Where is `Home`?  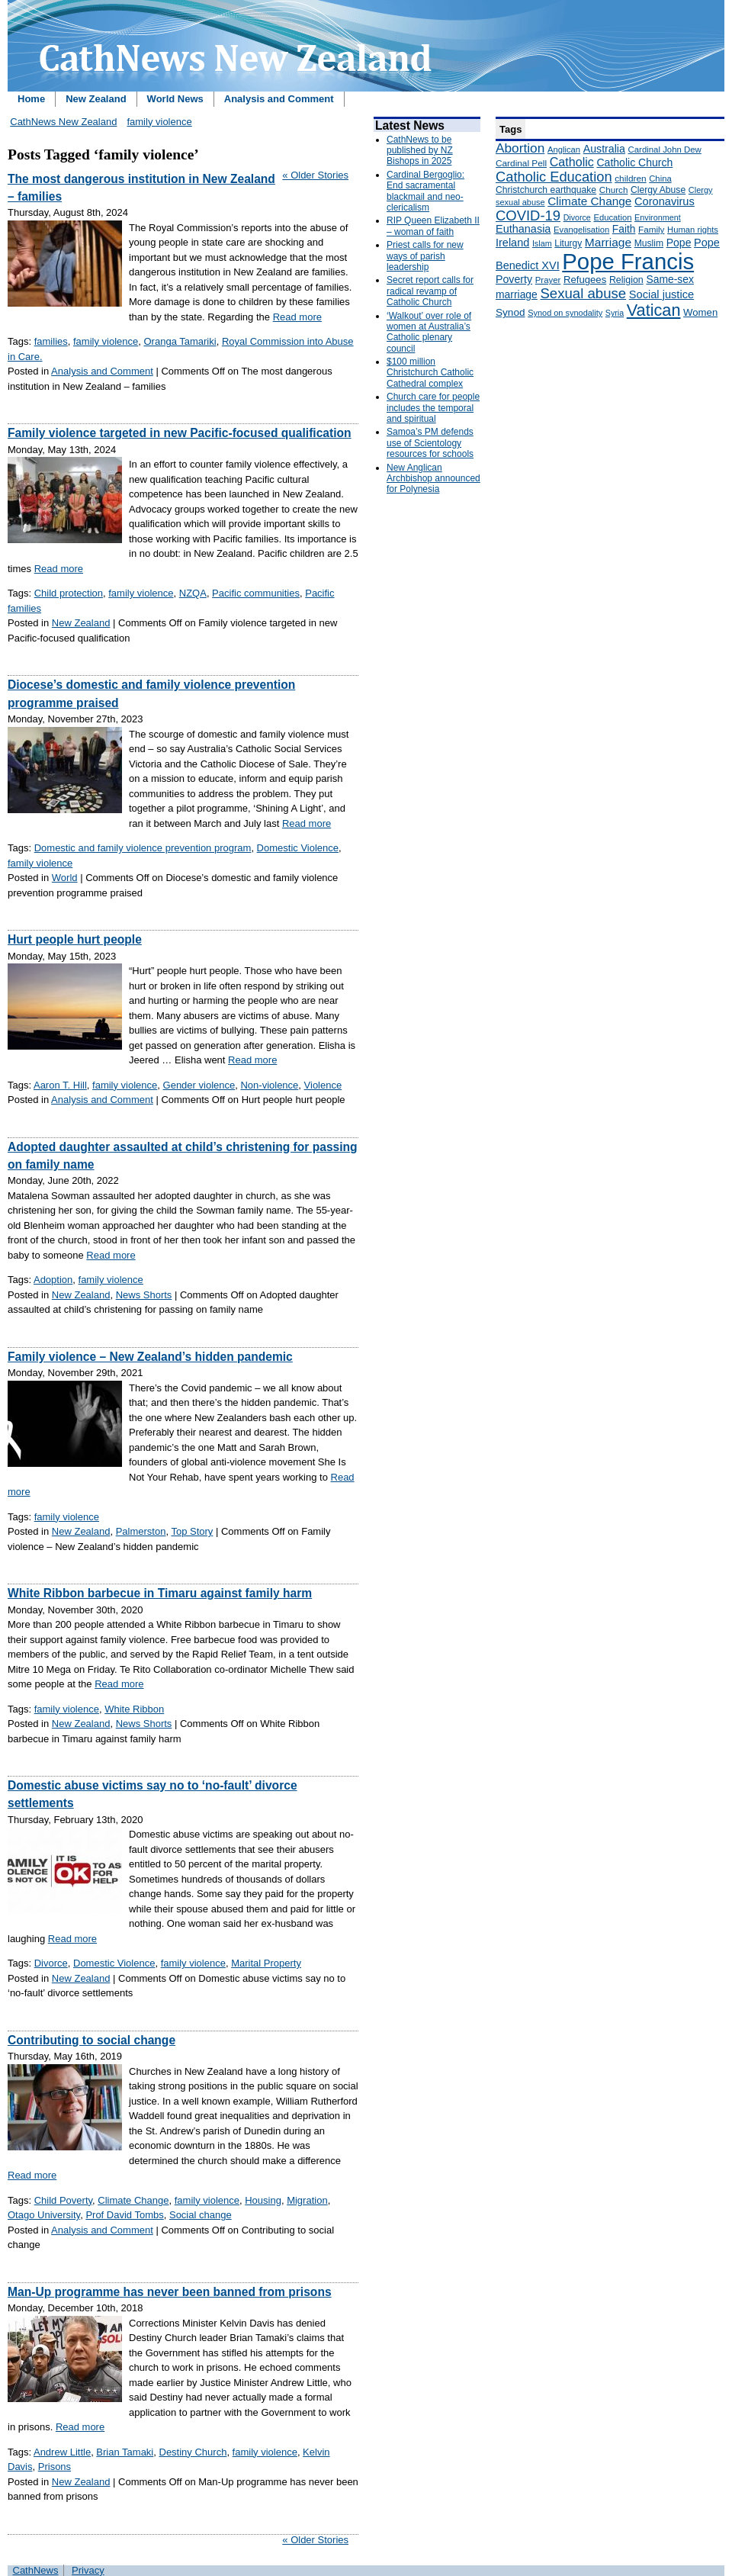
Home is located at coordinates (31, 99).